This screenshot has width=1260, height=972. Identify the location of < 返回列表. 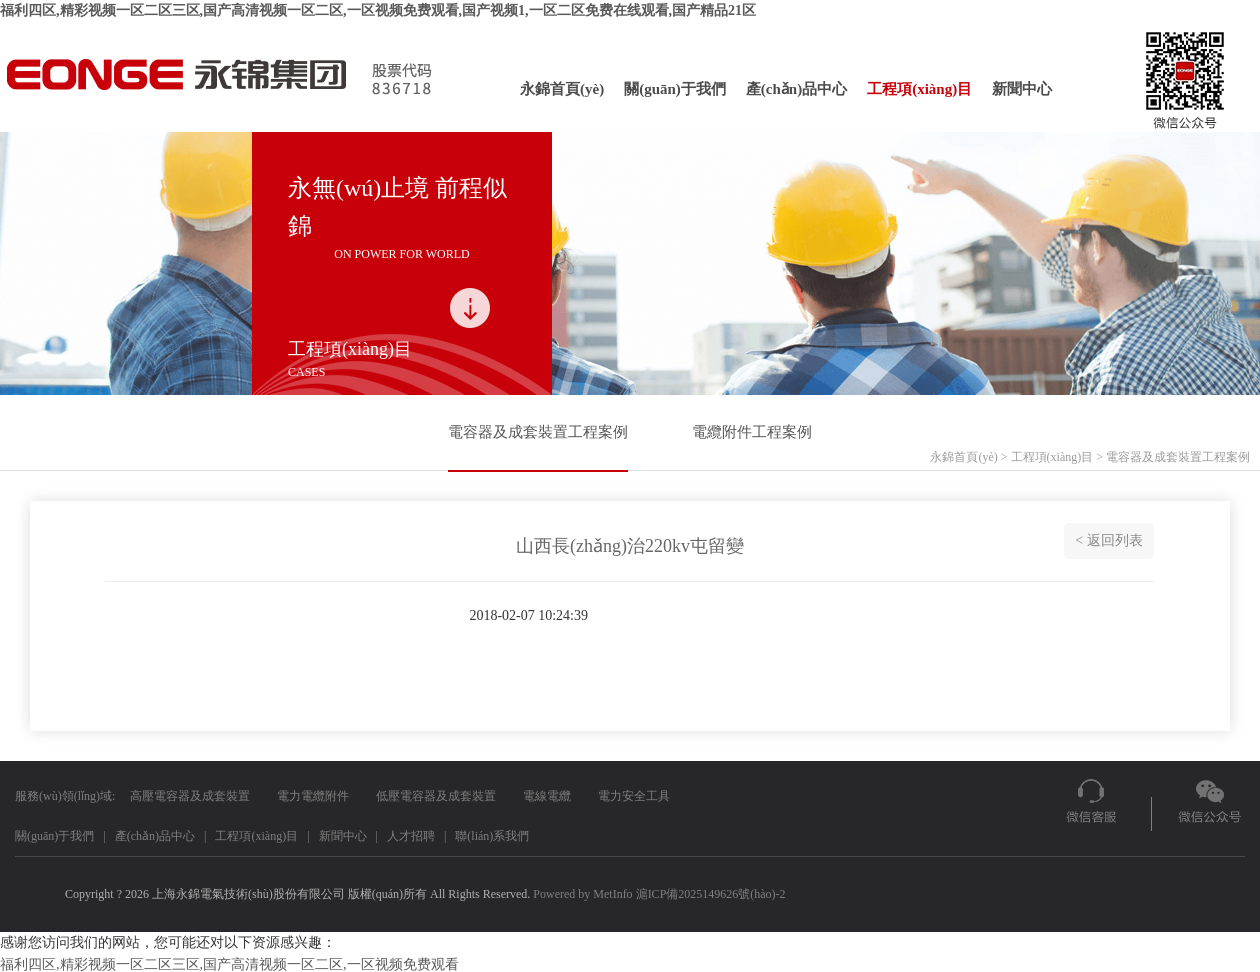
(1108, 540).